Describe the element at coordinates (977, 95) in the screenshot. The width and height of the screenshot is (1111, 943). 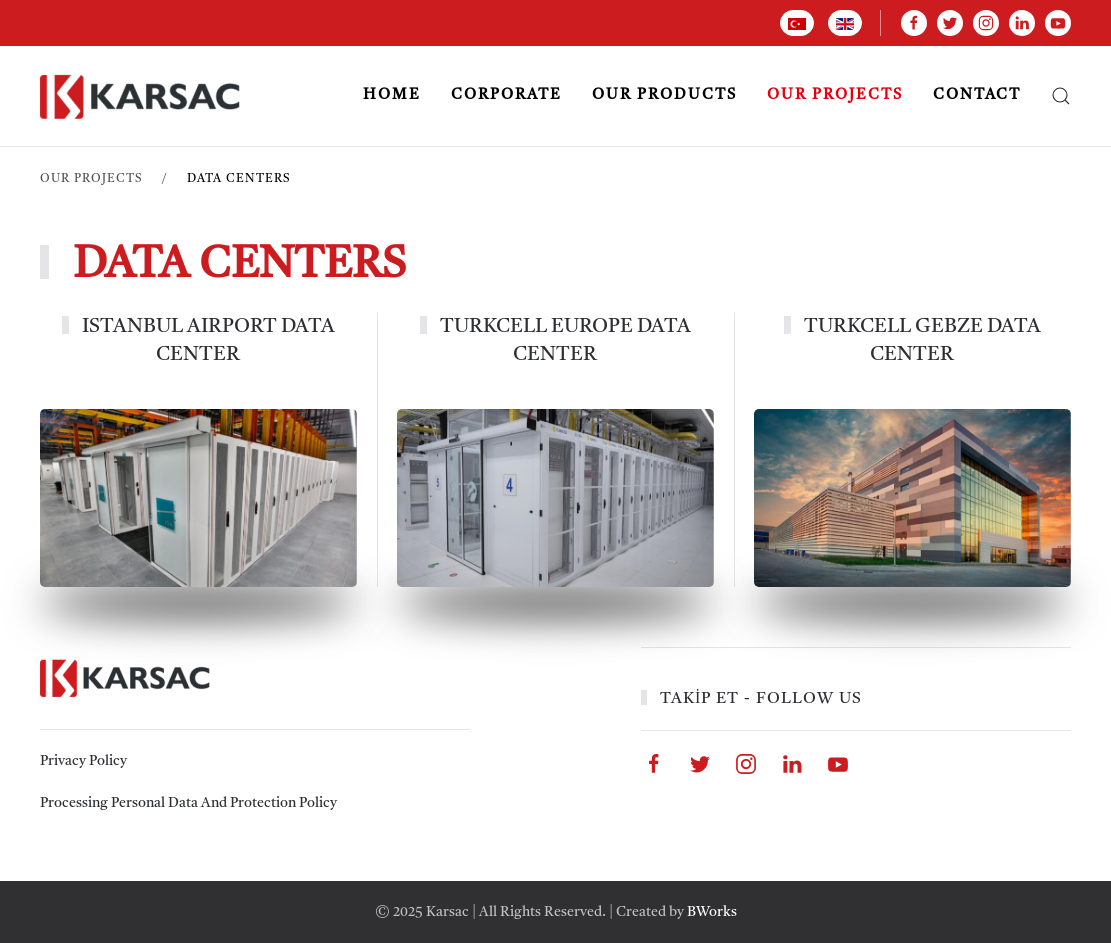
I see `CONTACT` at that location.